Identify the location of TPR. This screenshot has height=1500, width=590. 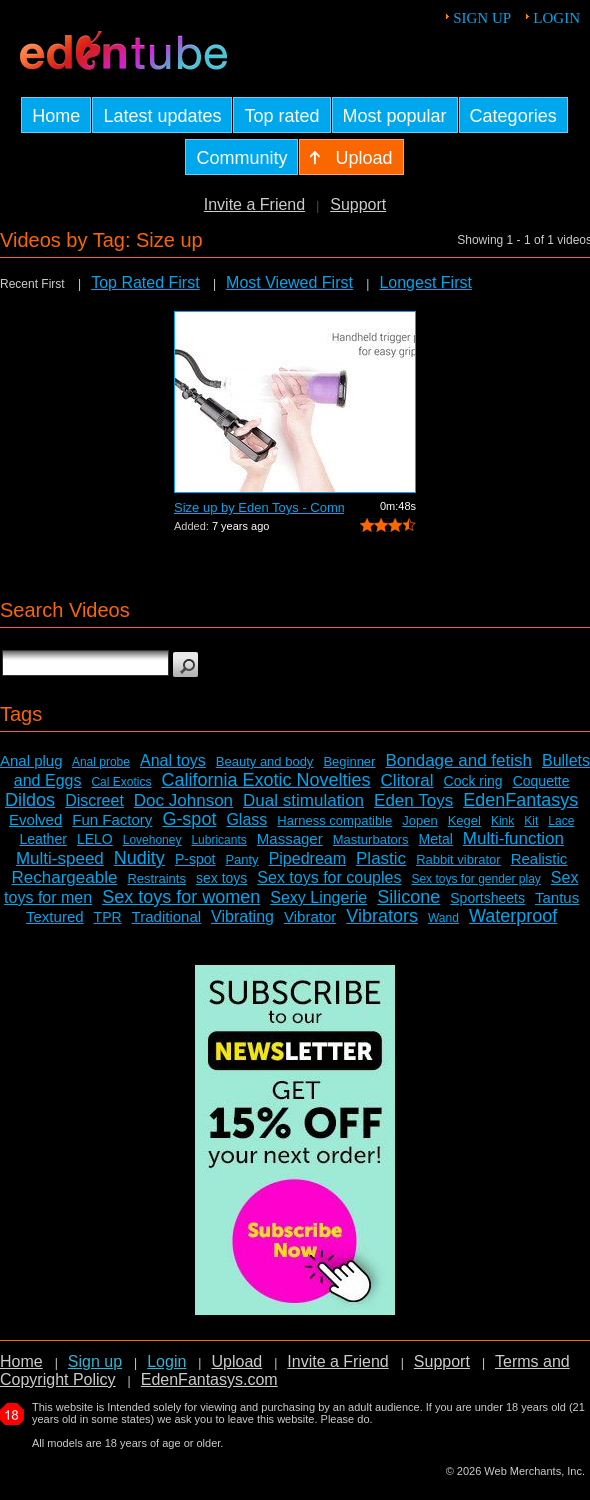
(108, 917).